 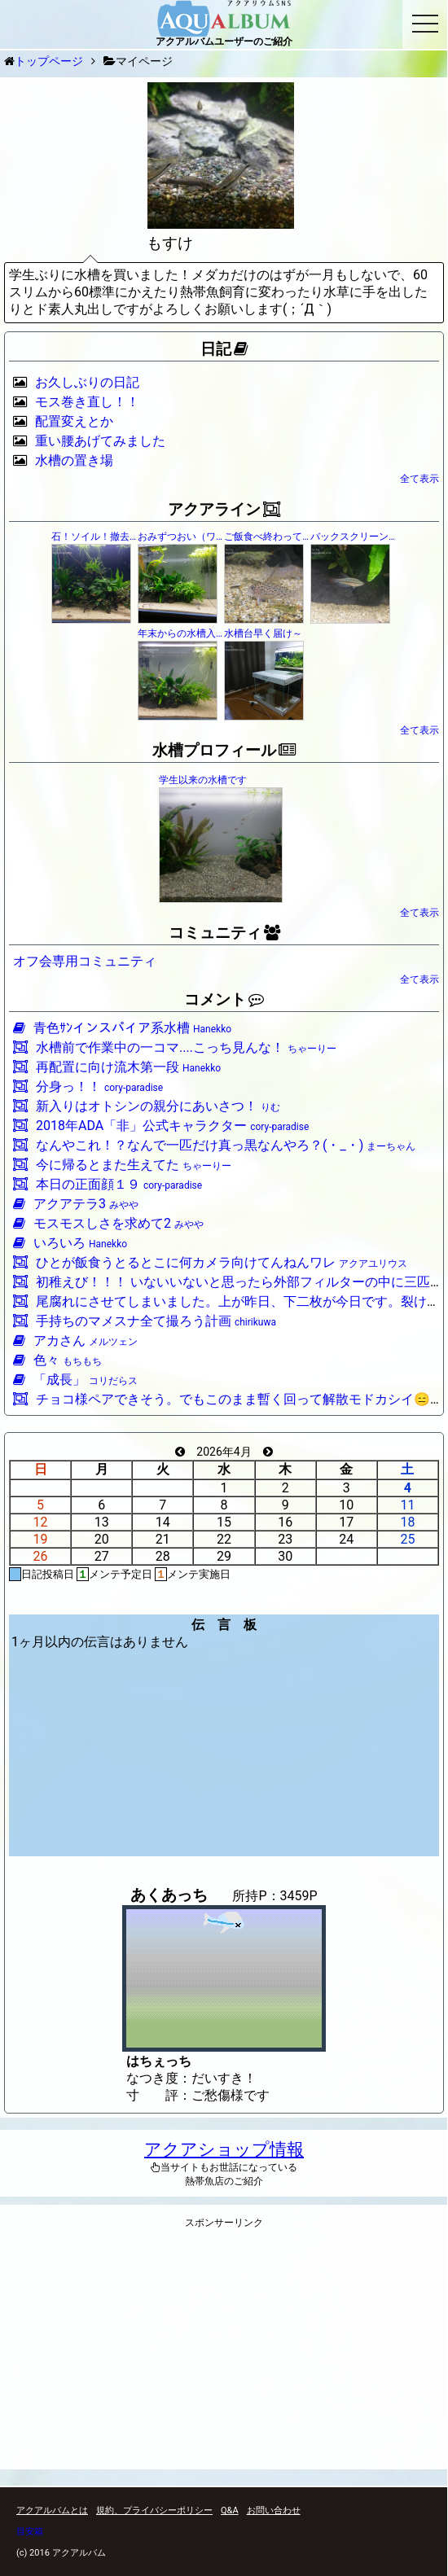 What do you see at coordinates (122, 1028) in the screenshot?
I see `青色ｻﾝインスパイア系水槽` at bounding box center [122, 1028].